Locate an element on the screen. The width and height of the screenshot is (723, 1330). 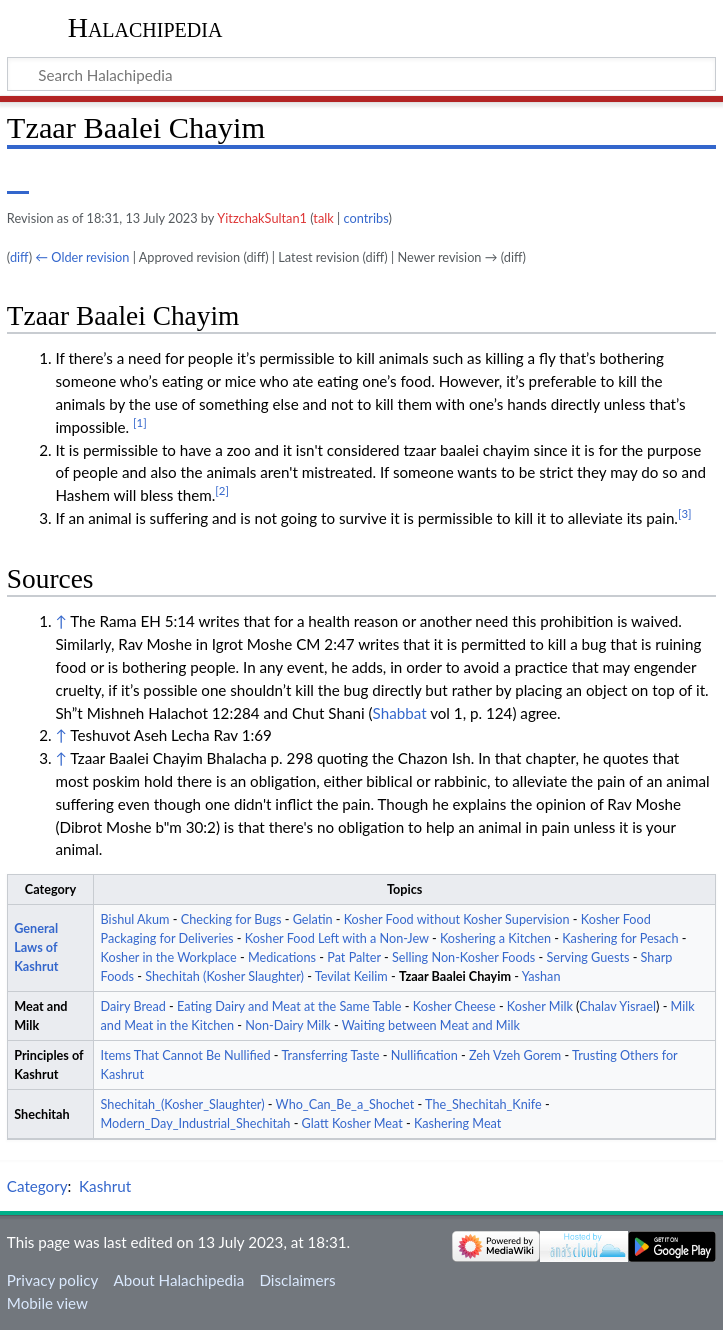
Pat Palter is located at coordinates (354, 957).